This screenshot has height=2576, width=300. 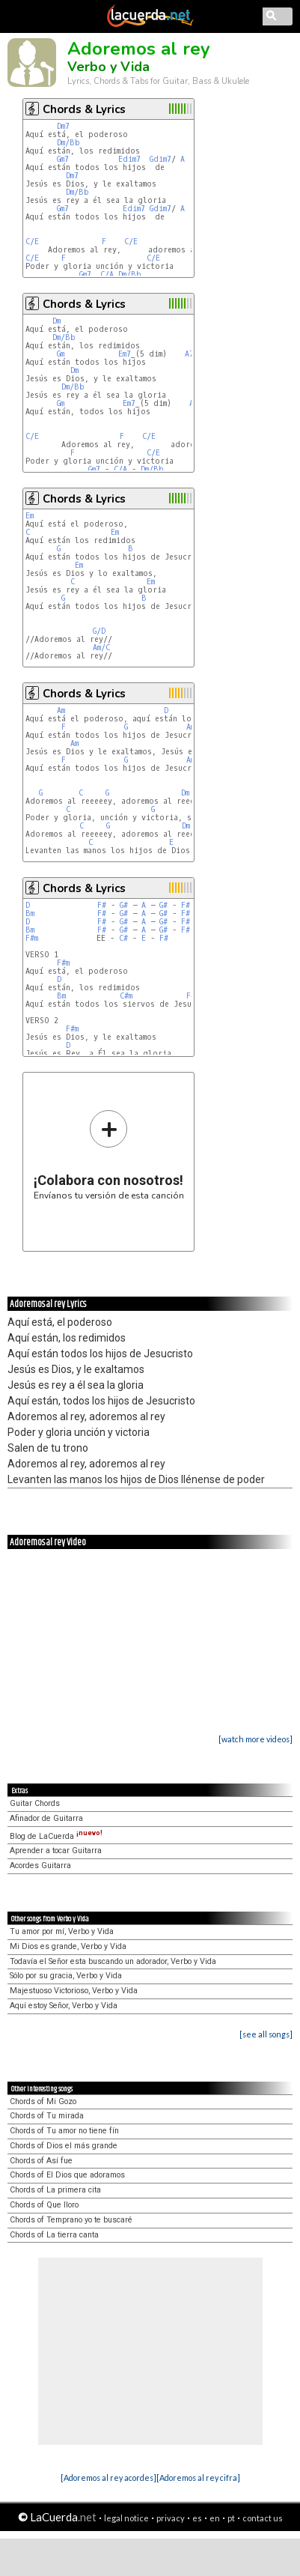 I want to click on Majestuoso Victorioso, Verbo y Vida, so click(x=74, y=1990).